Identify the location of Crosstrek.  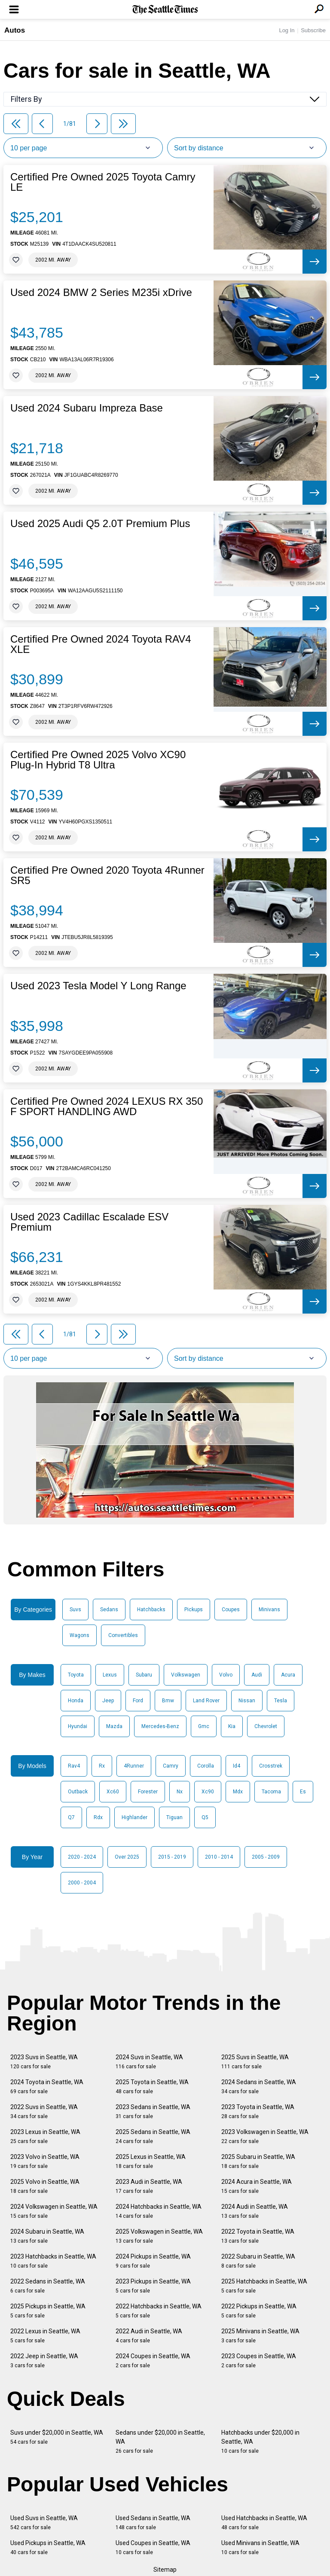
(270, 1766).